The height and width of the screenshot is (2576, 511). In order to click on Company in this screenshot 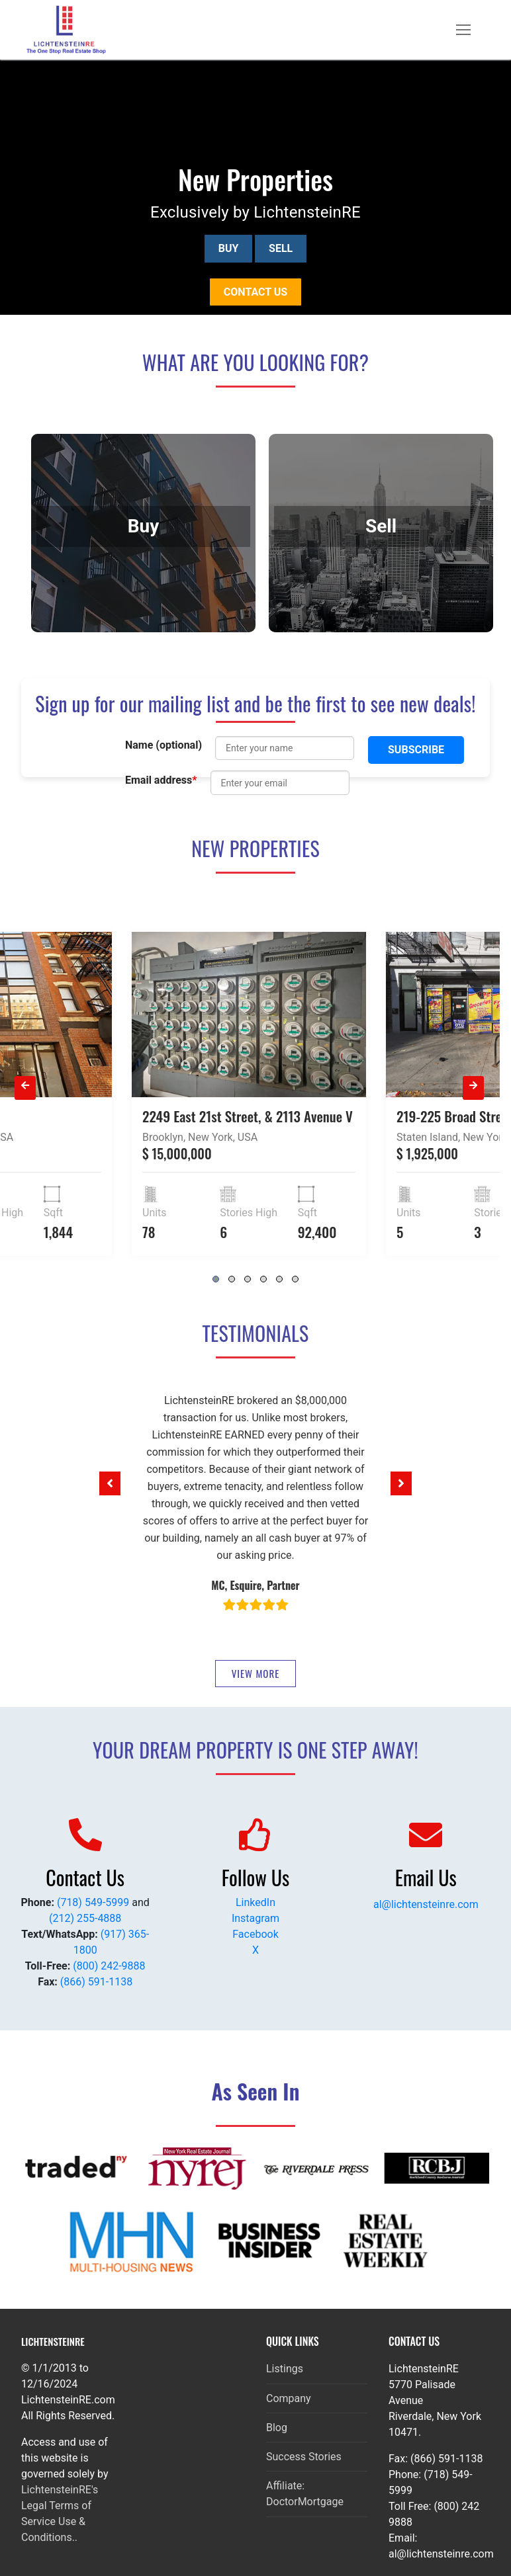, I will do `click(288, 2398)`.